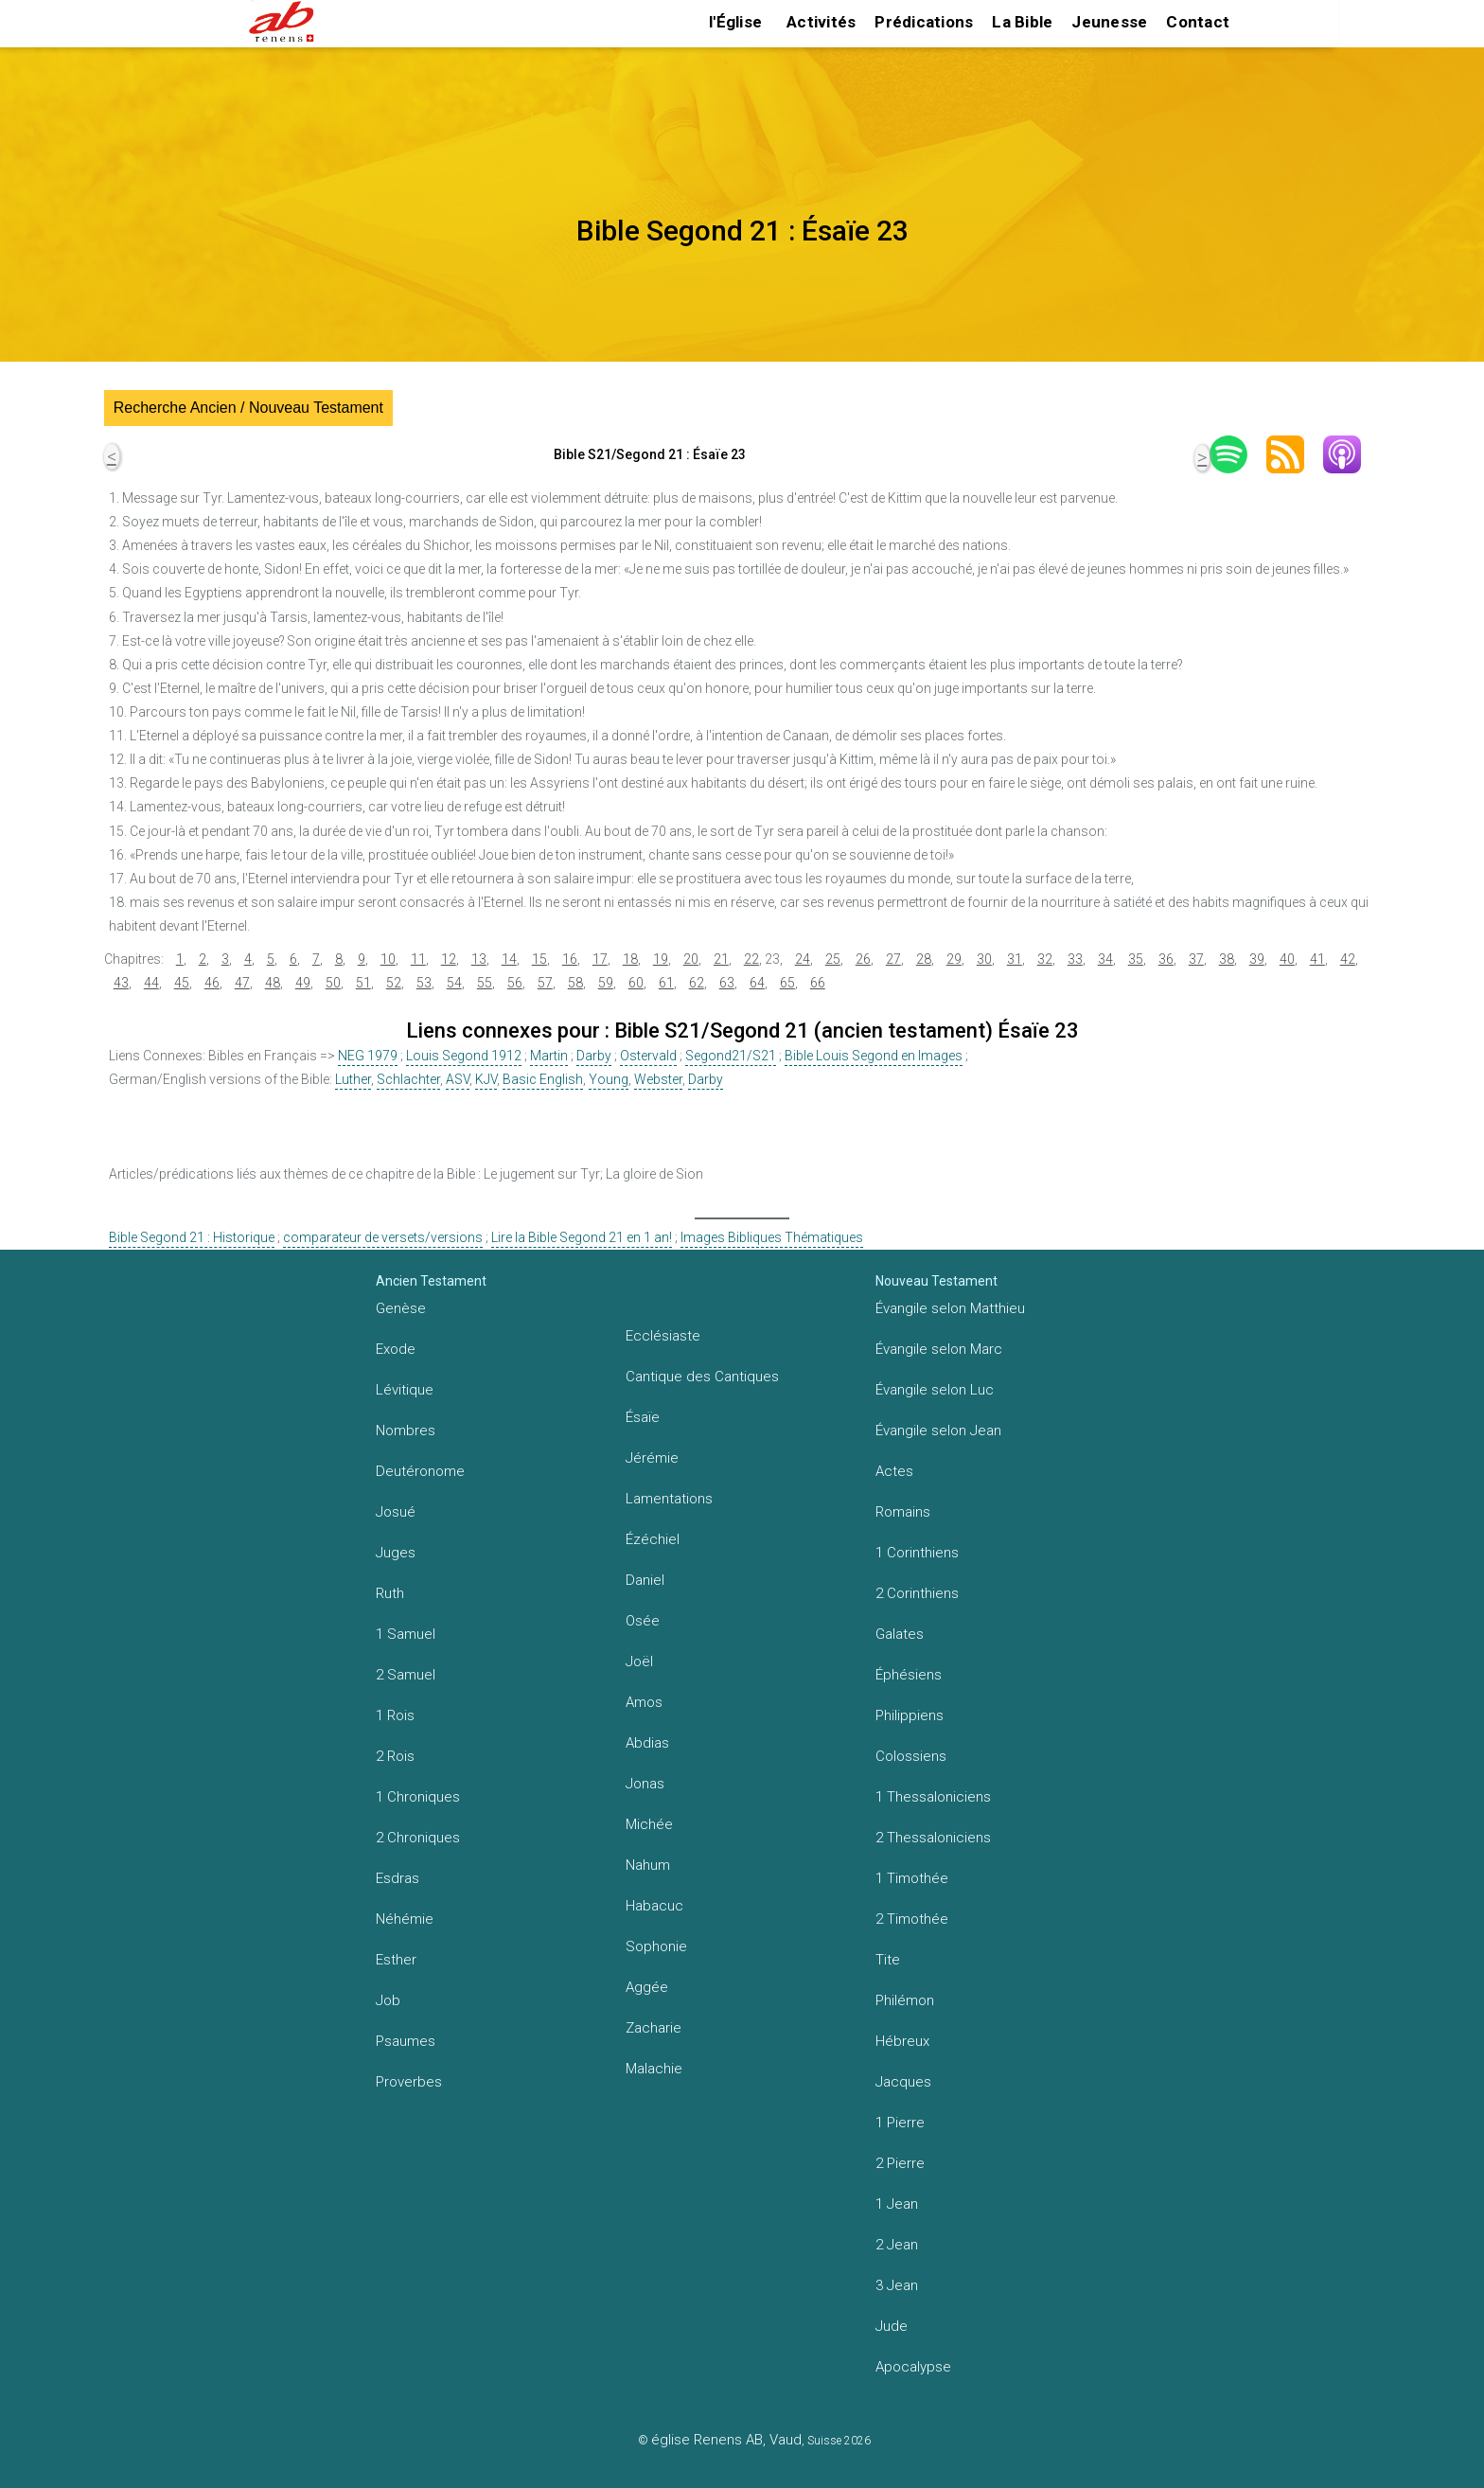  Describe the element at coordinates (191, 1237) in the screenshot. I see `Bible Segond 21 : Historique` at that location.